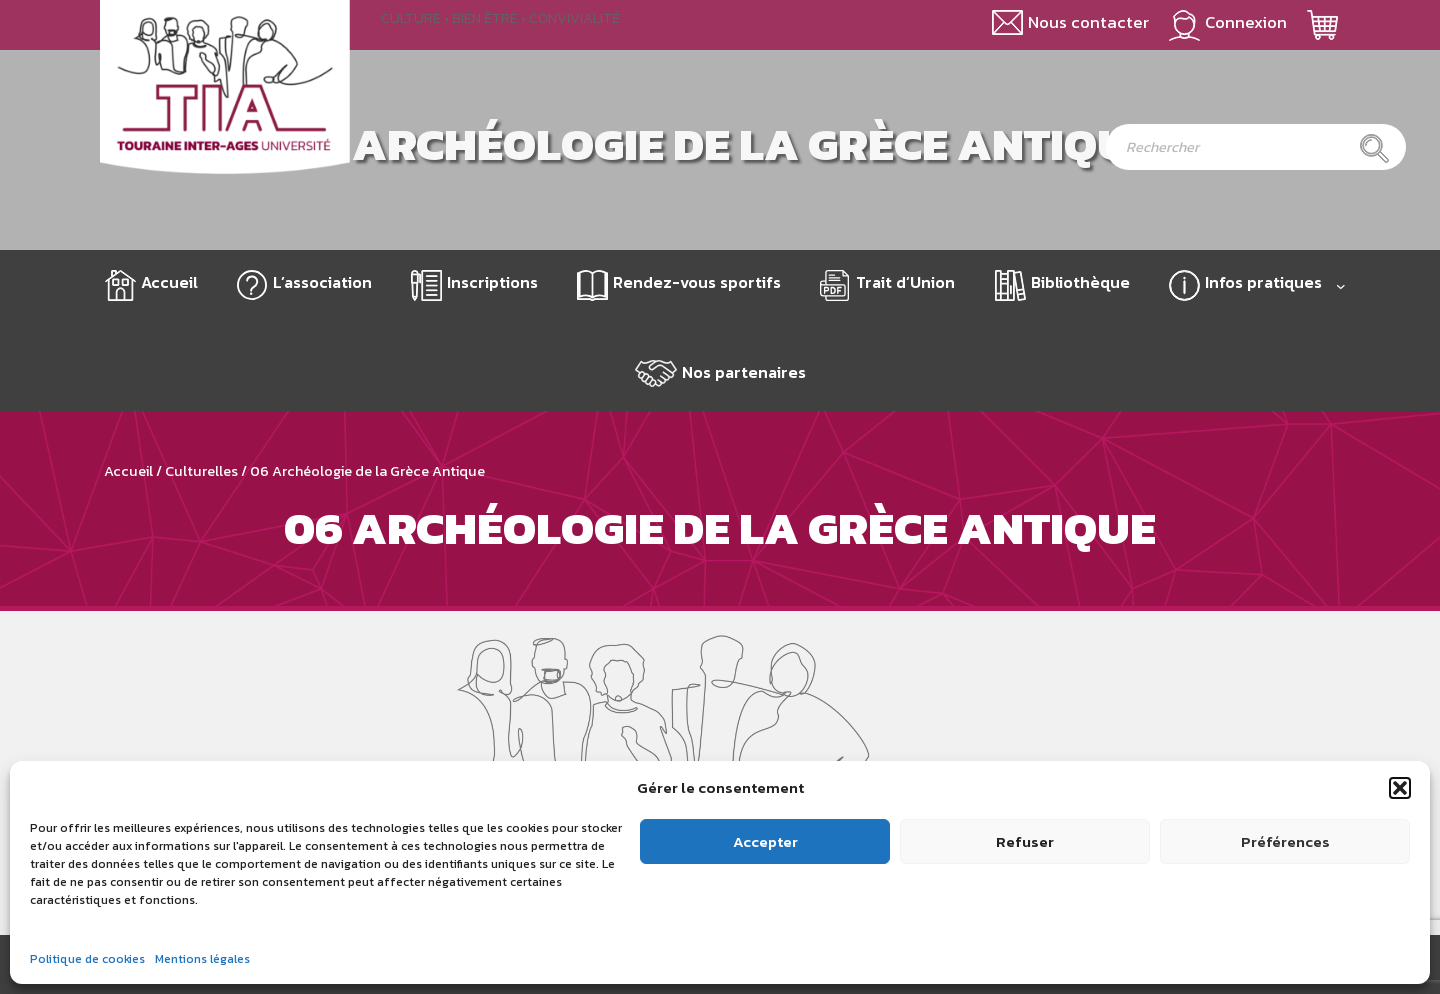  What do you see at coordinates (1400, 788) in the screenshot?
I see `[button]` at bounding box center [1400, 788].